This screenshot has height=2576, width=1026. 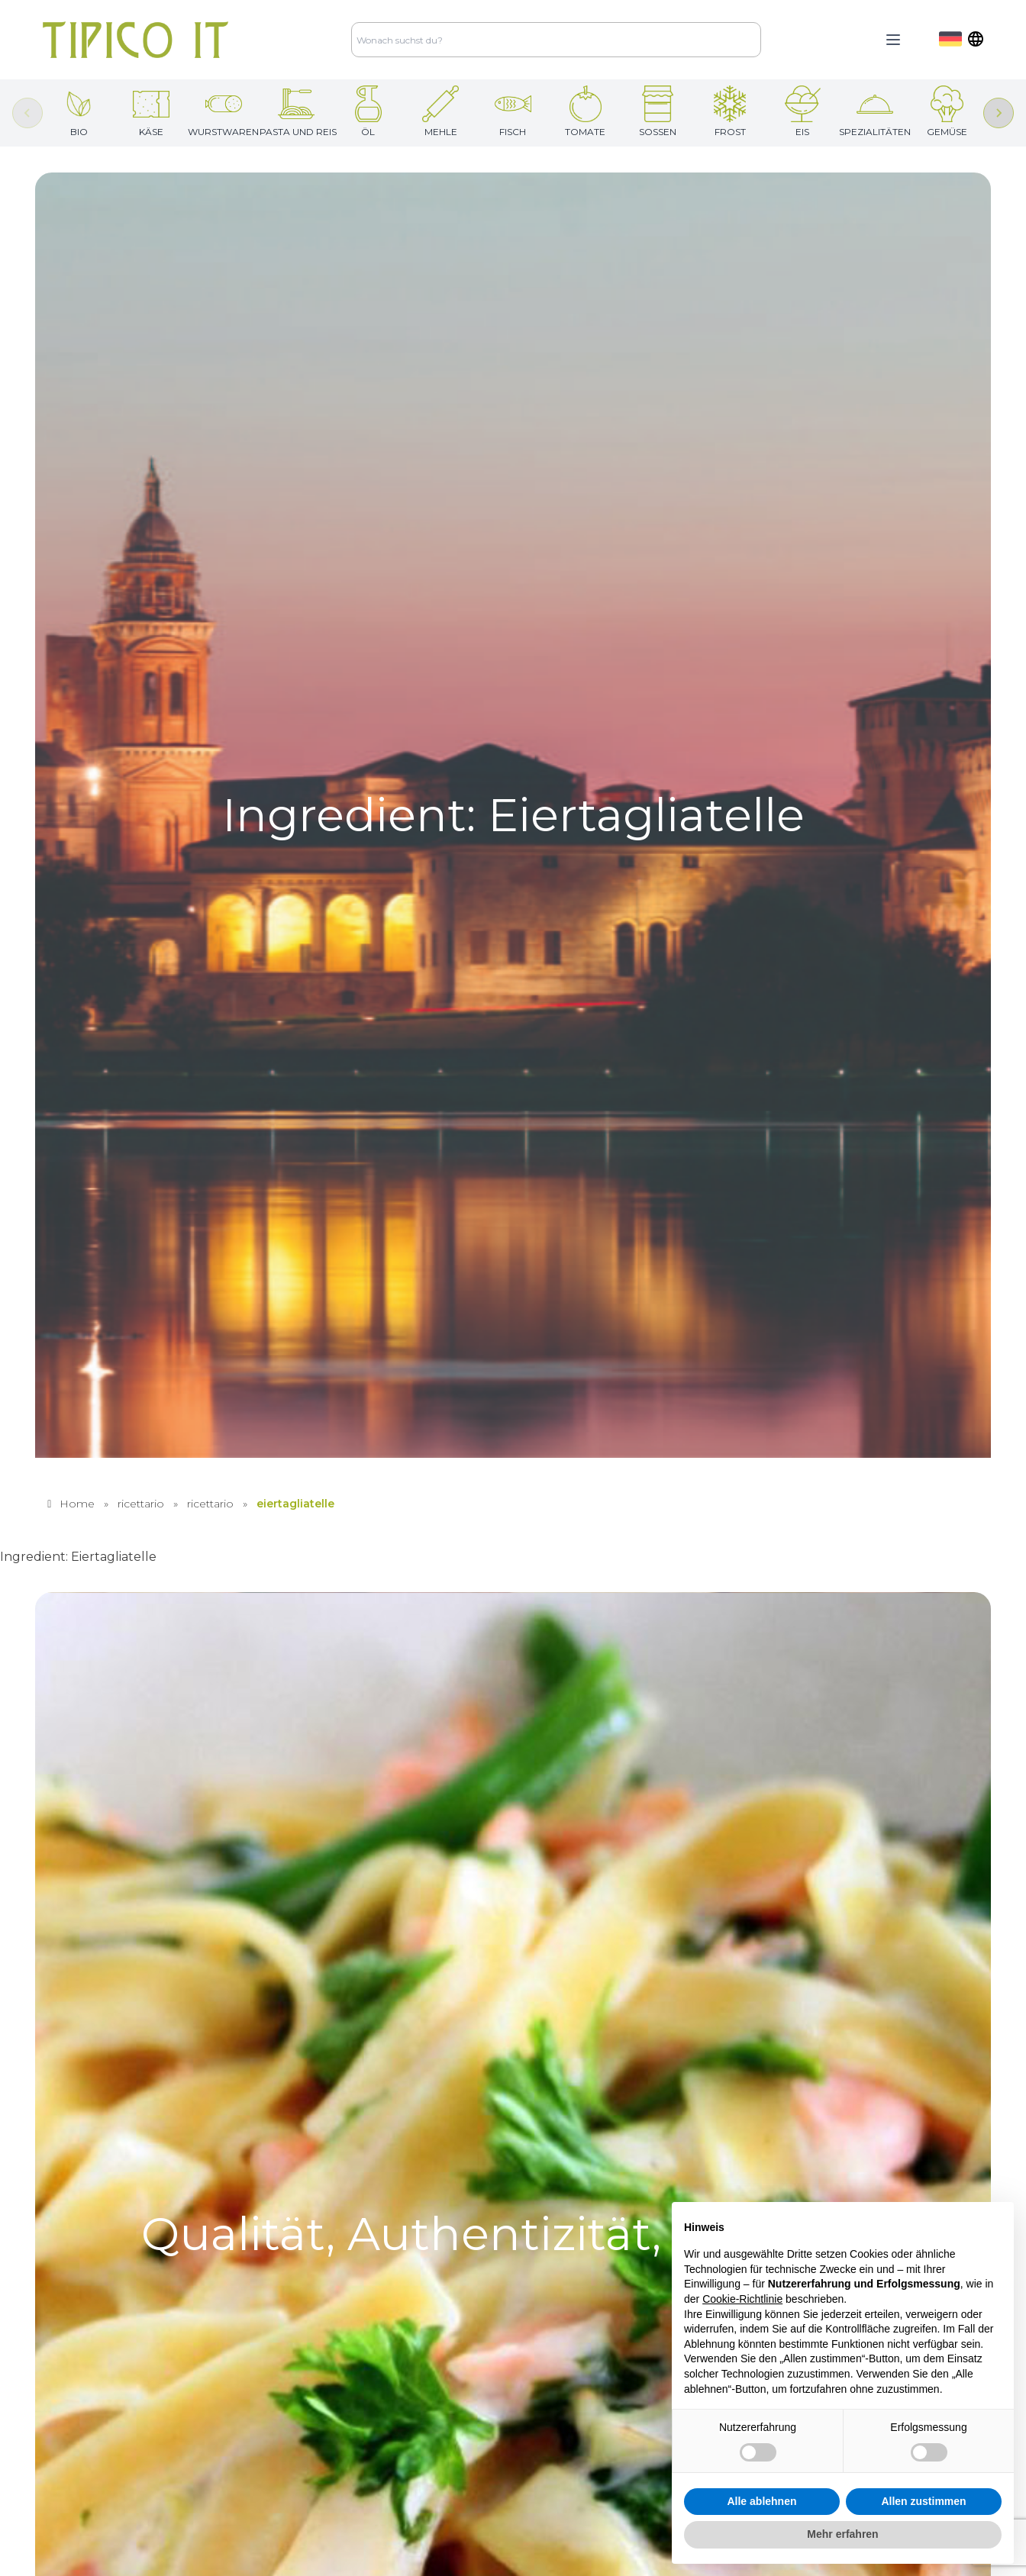 What do you see at coordinates (77, 1503) in the screenshot?
I see `Home` at bounding box center [77, 1503].